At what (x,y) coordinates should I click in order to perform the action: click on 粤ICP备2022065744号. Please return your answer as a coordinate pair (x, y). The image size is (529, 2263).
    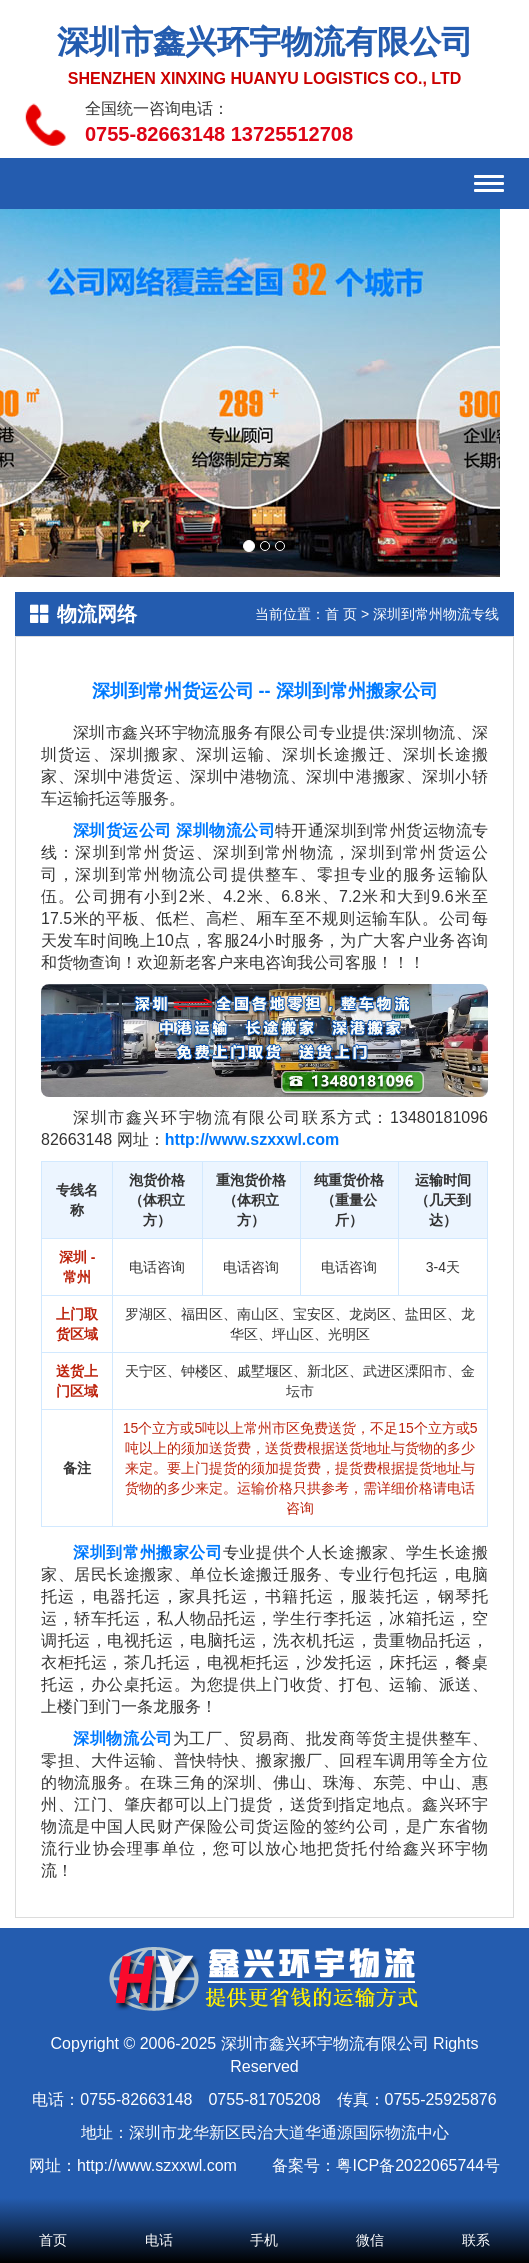
    Looking at the image, I should click on (418, 2165).